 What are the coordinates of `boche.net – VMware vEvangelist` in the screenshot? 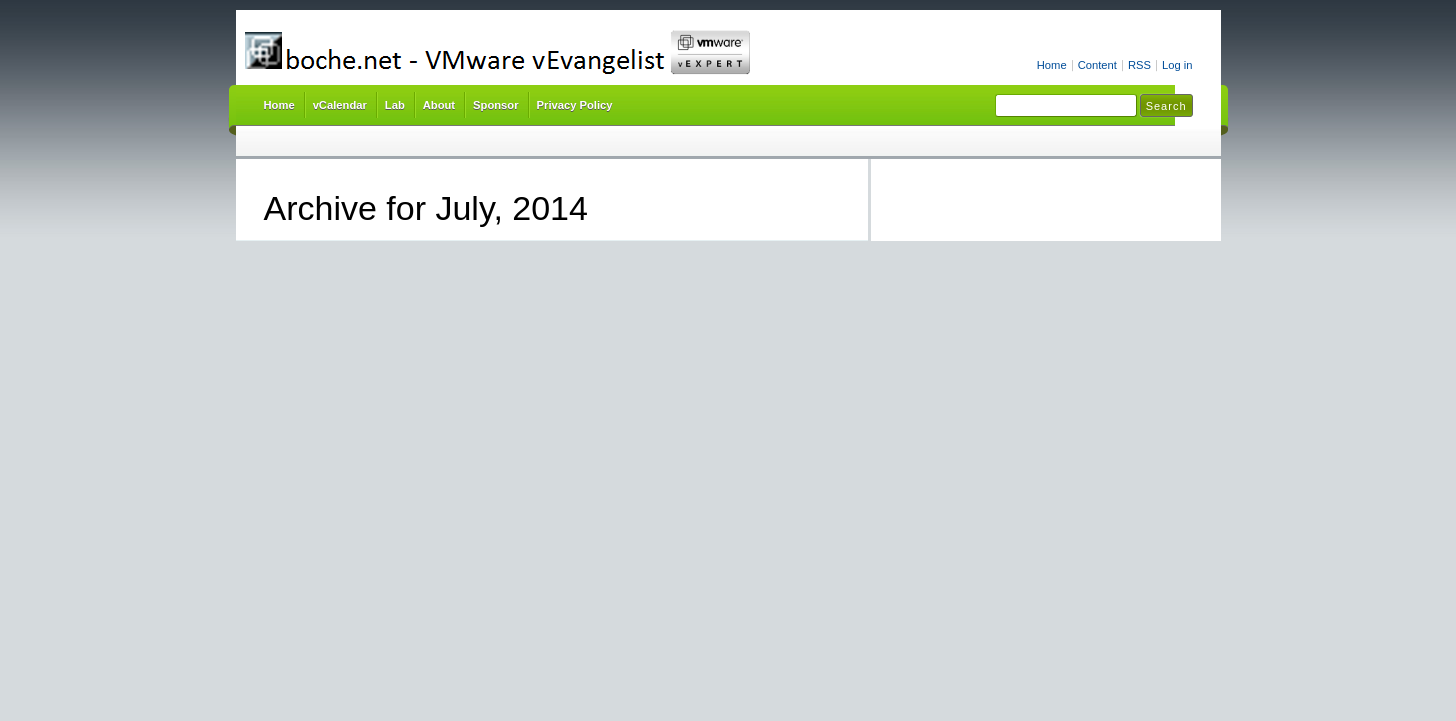 It's located at (572, 52).